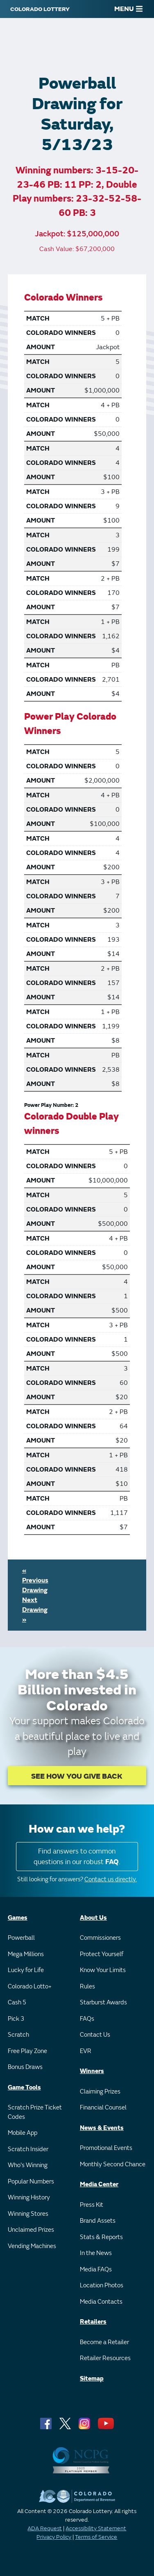  I want to click on Powerball, so click(21, 1938).